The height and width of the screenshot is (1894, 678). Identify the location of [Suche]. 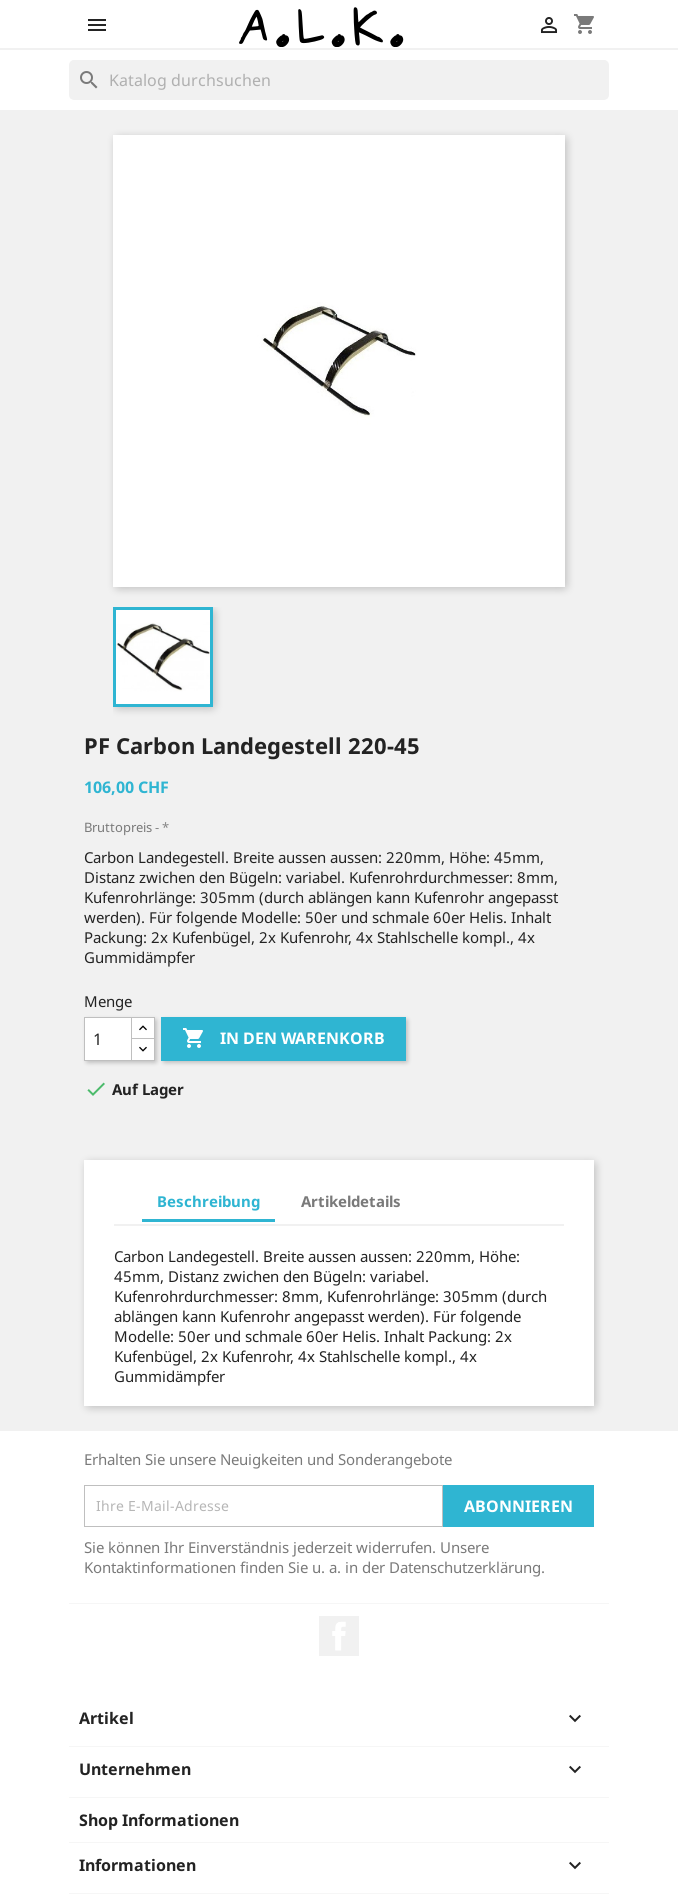
(339, 80).